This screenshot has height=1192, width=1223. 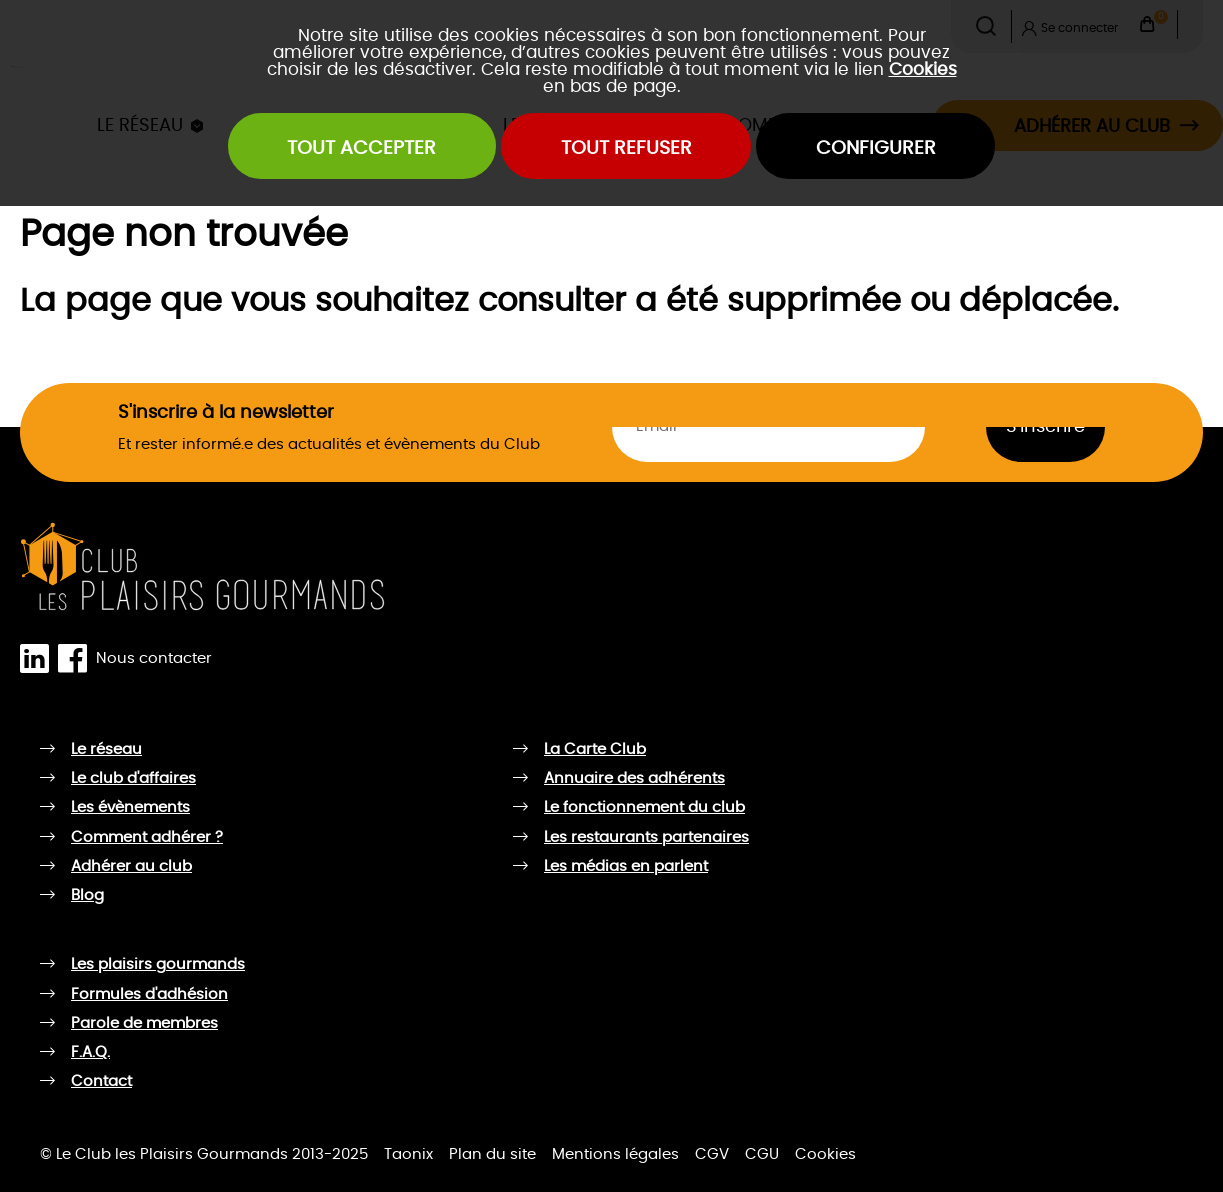 What do you see at coordinates (226, 412) in the screenshot?
I see `S'inscrire à la newsletter` at bounding box center [226, 412].